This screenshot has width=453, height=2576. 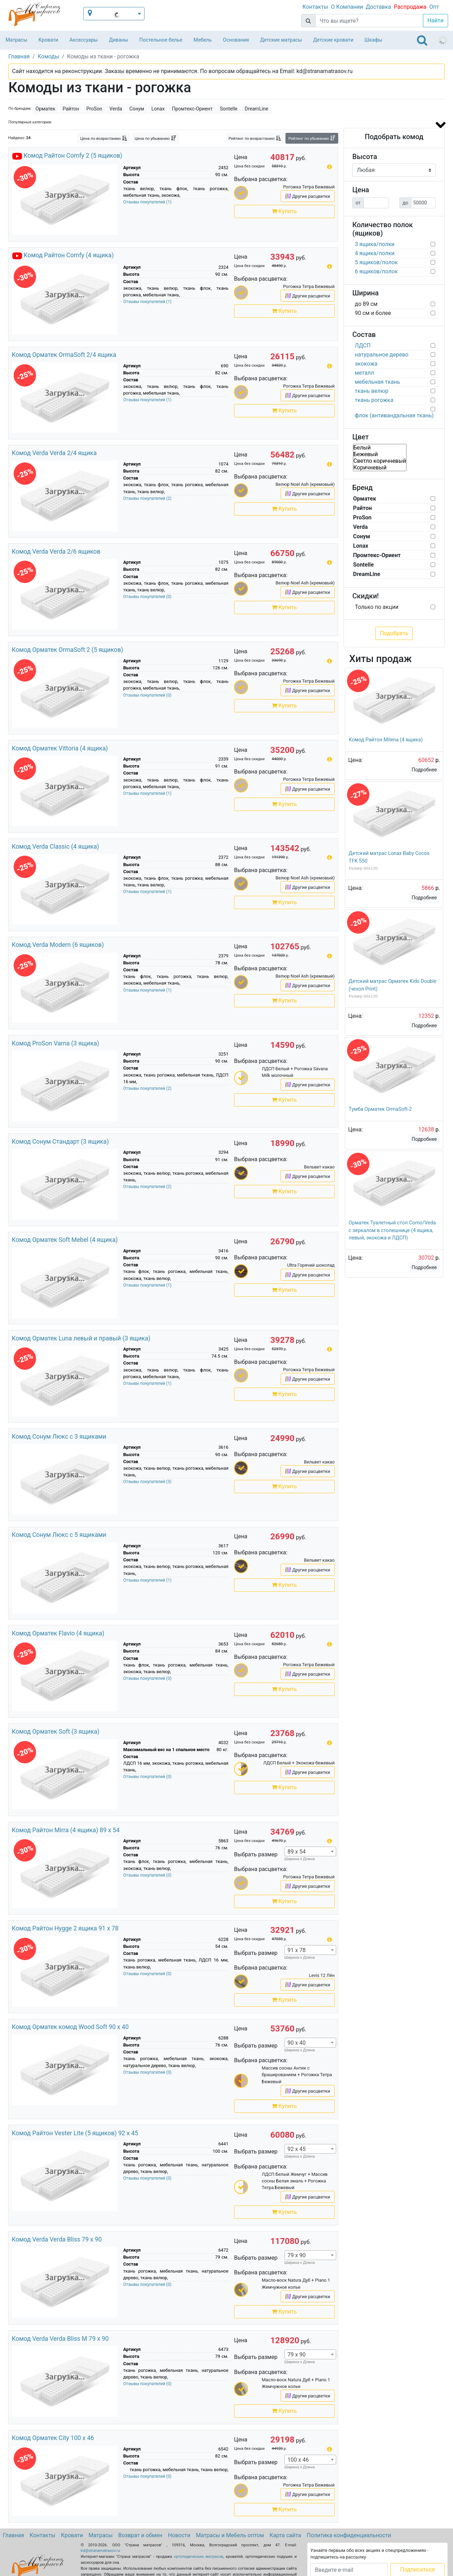 What do you see at coordinates (410, 6) in the screenshot?
I see `Распродажа` at bounding box center [410, 6].